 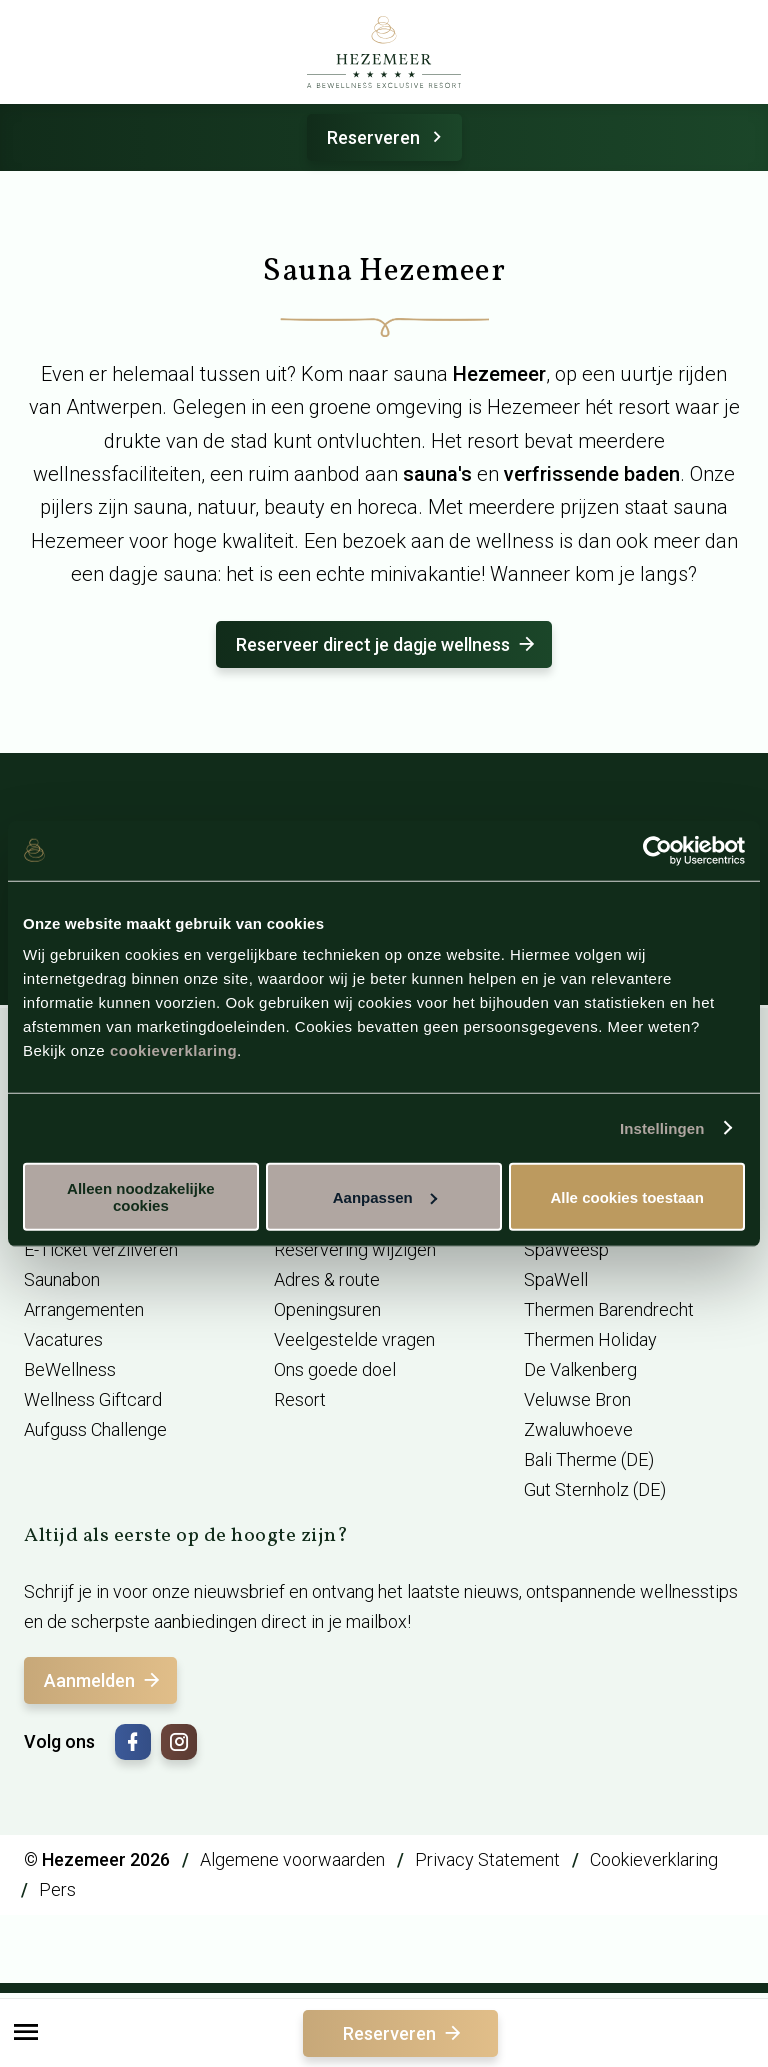 I want to click on Aufguss Challenge, so click(x=95, y=1429).